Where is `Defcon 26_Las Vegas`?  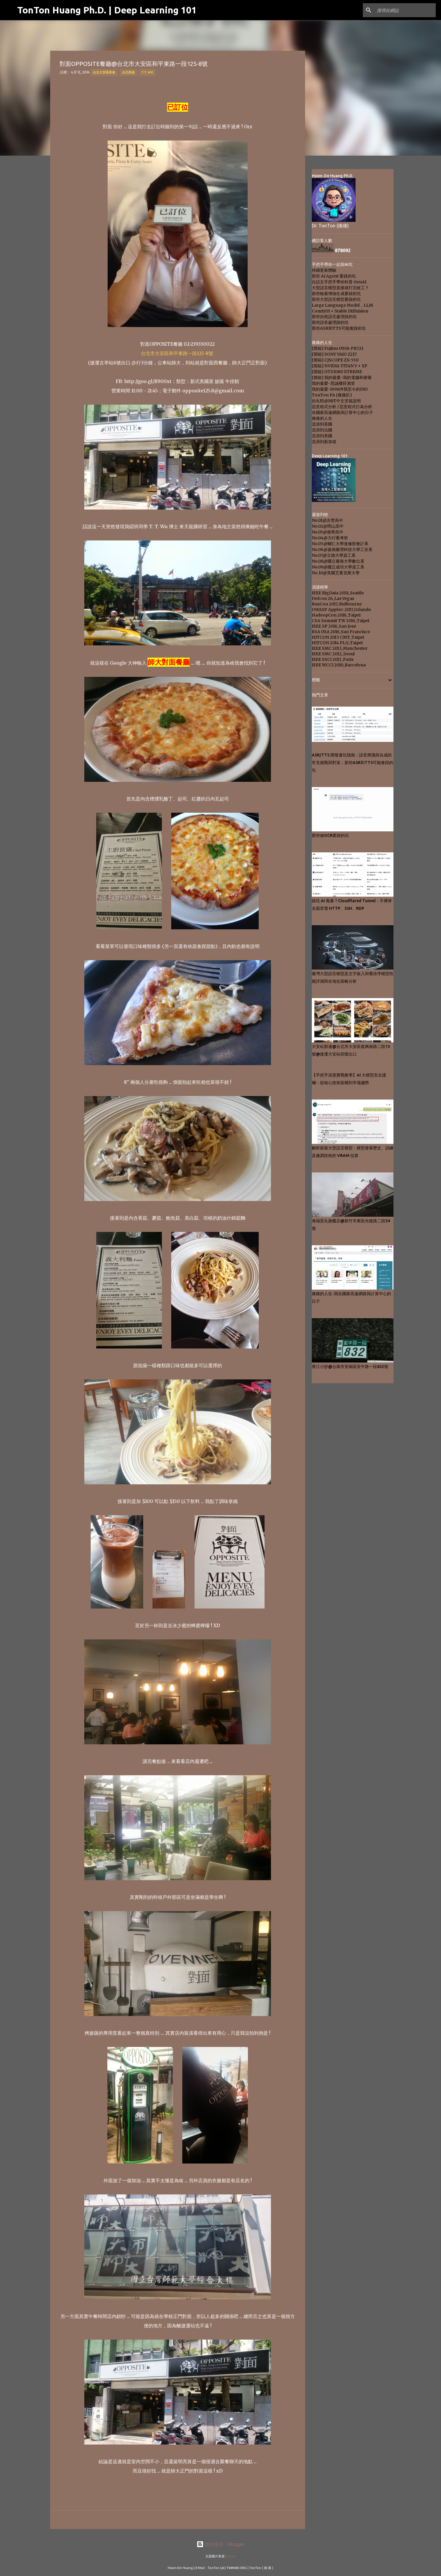 Defcon 26_Las Vegas is located at coordinates (333, 598).